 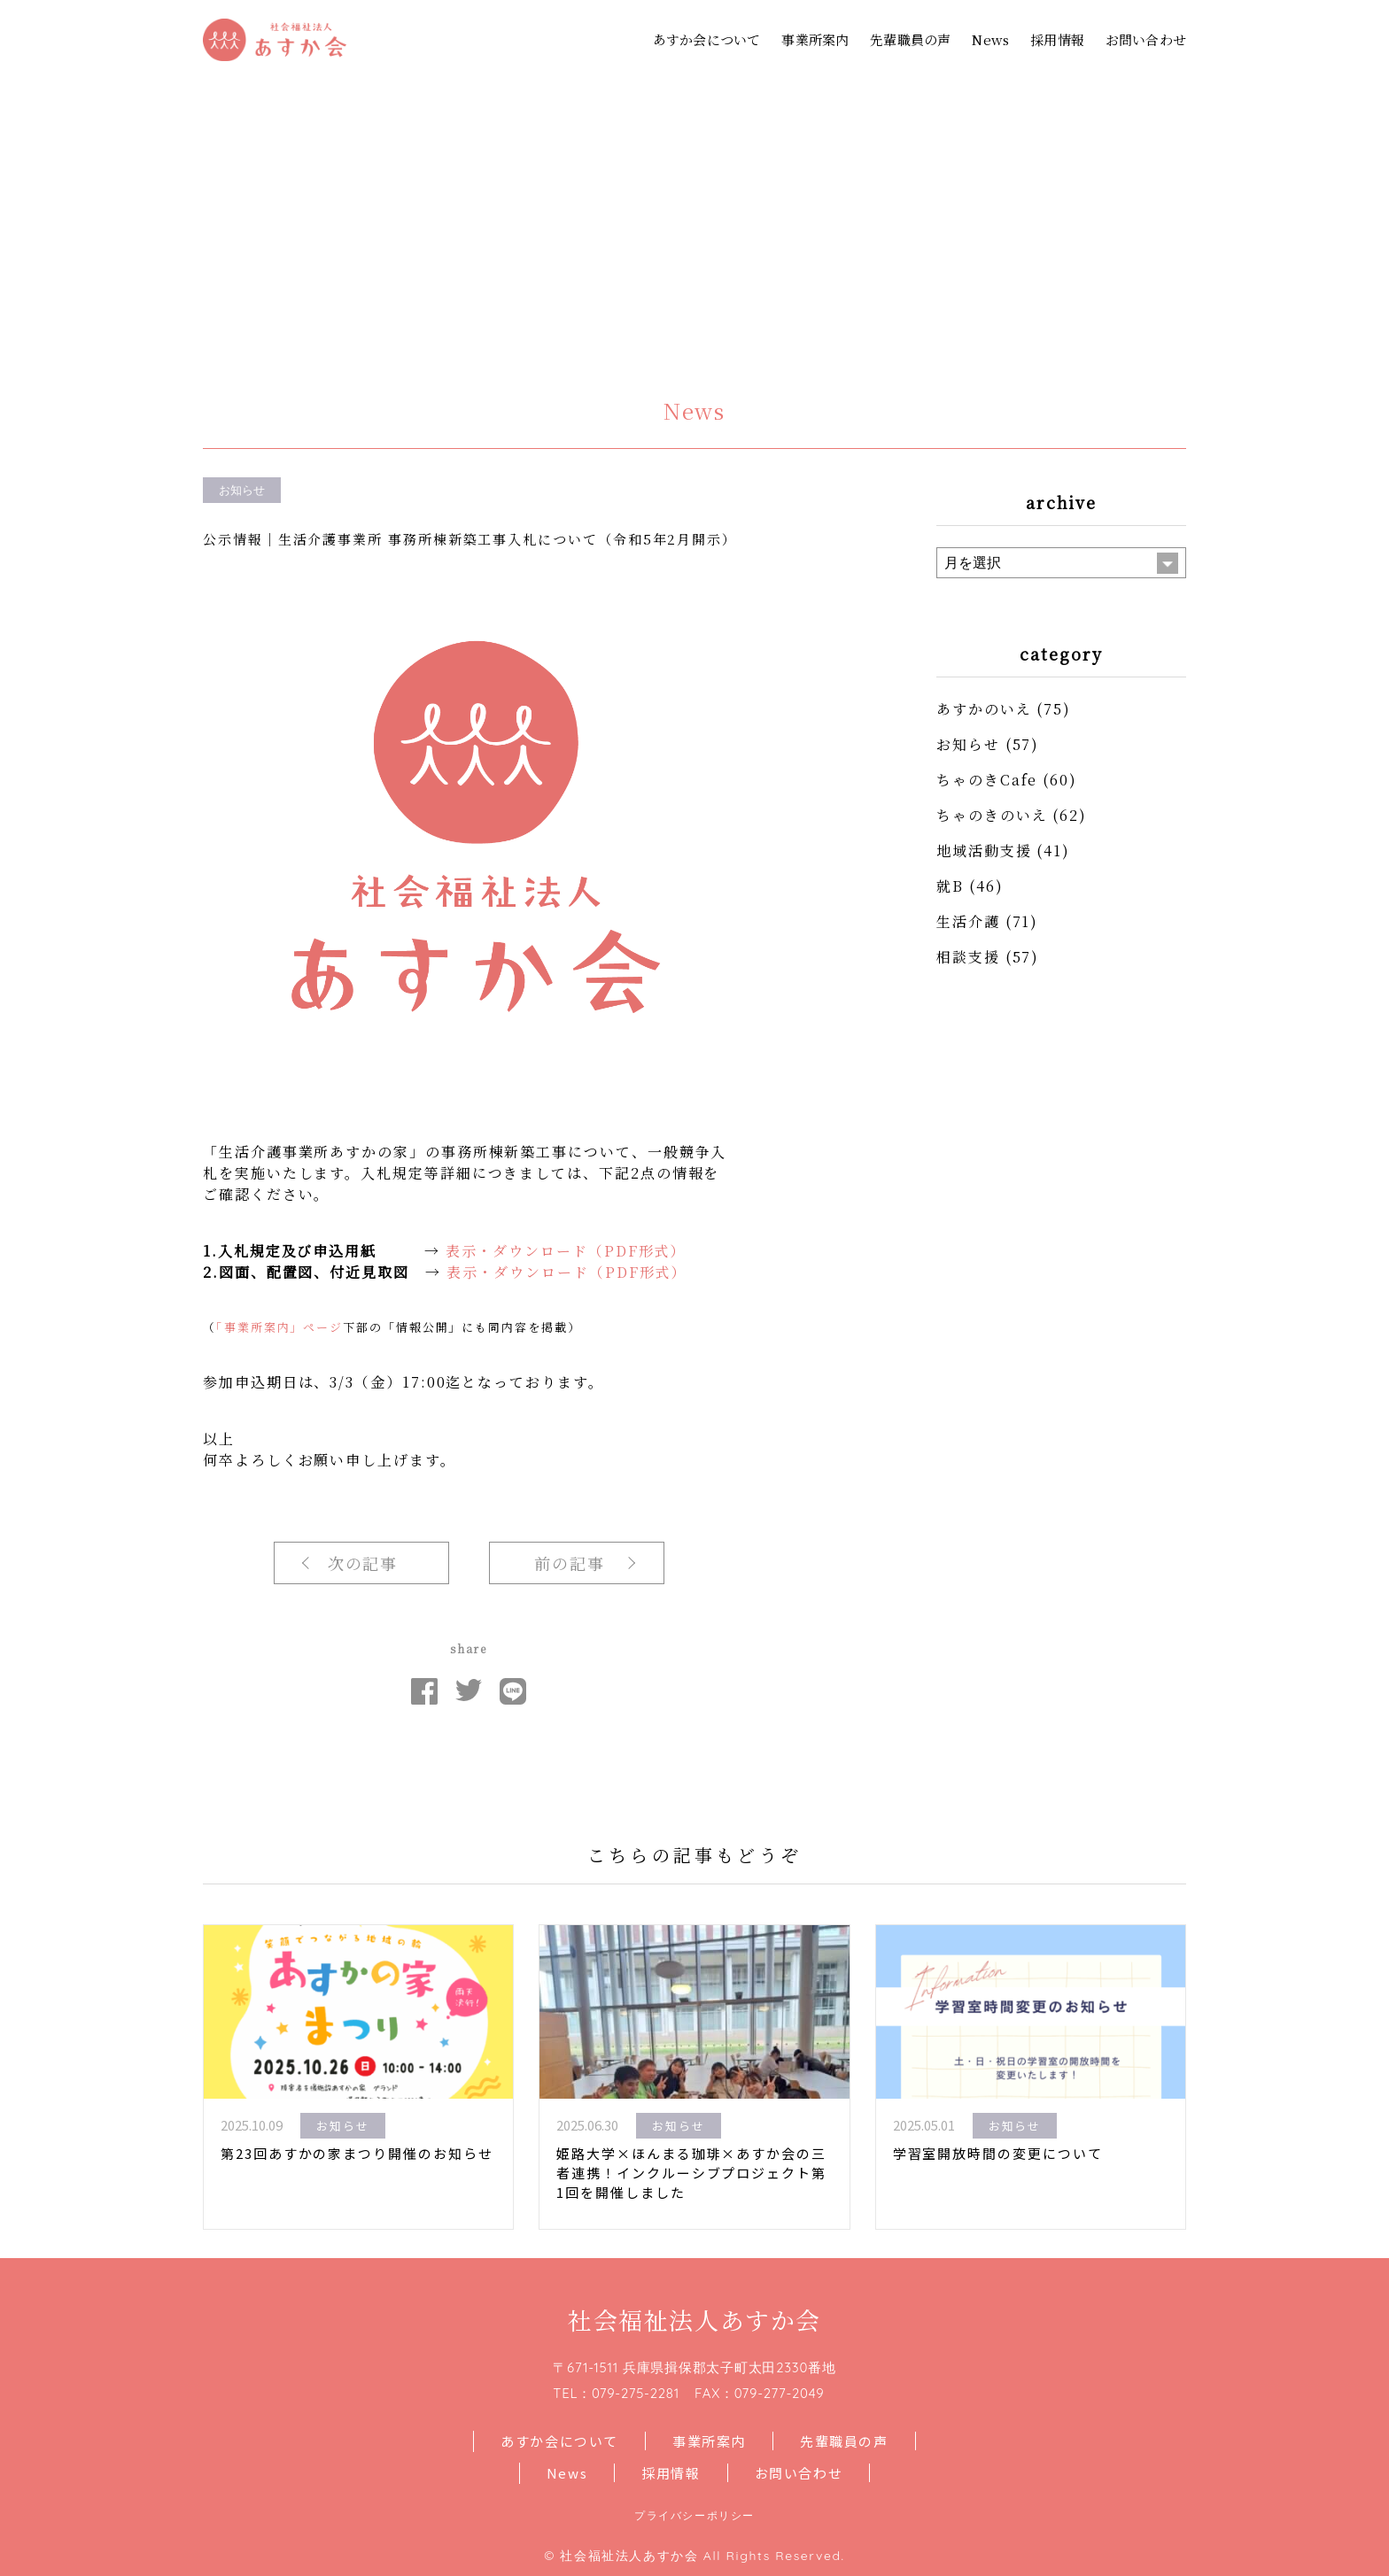 What do you see at coordinates (635, 2393) in the screenshot?
I see `079-275-2281` at bounding box center [635, 2393].